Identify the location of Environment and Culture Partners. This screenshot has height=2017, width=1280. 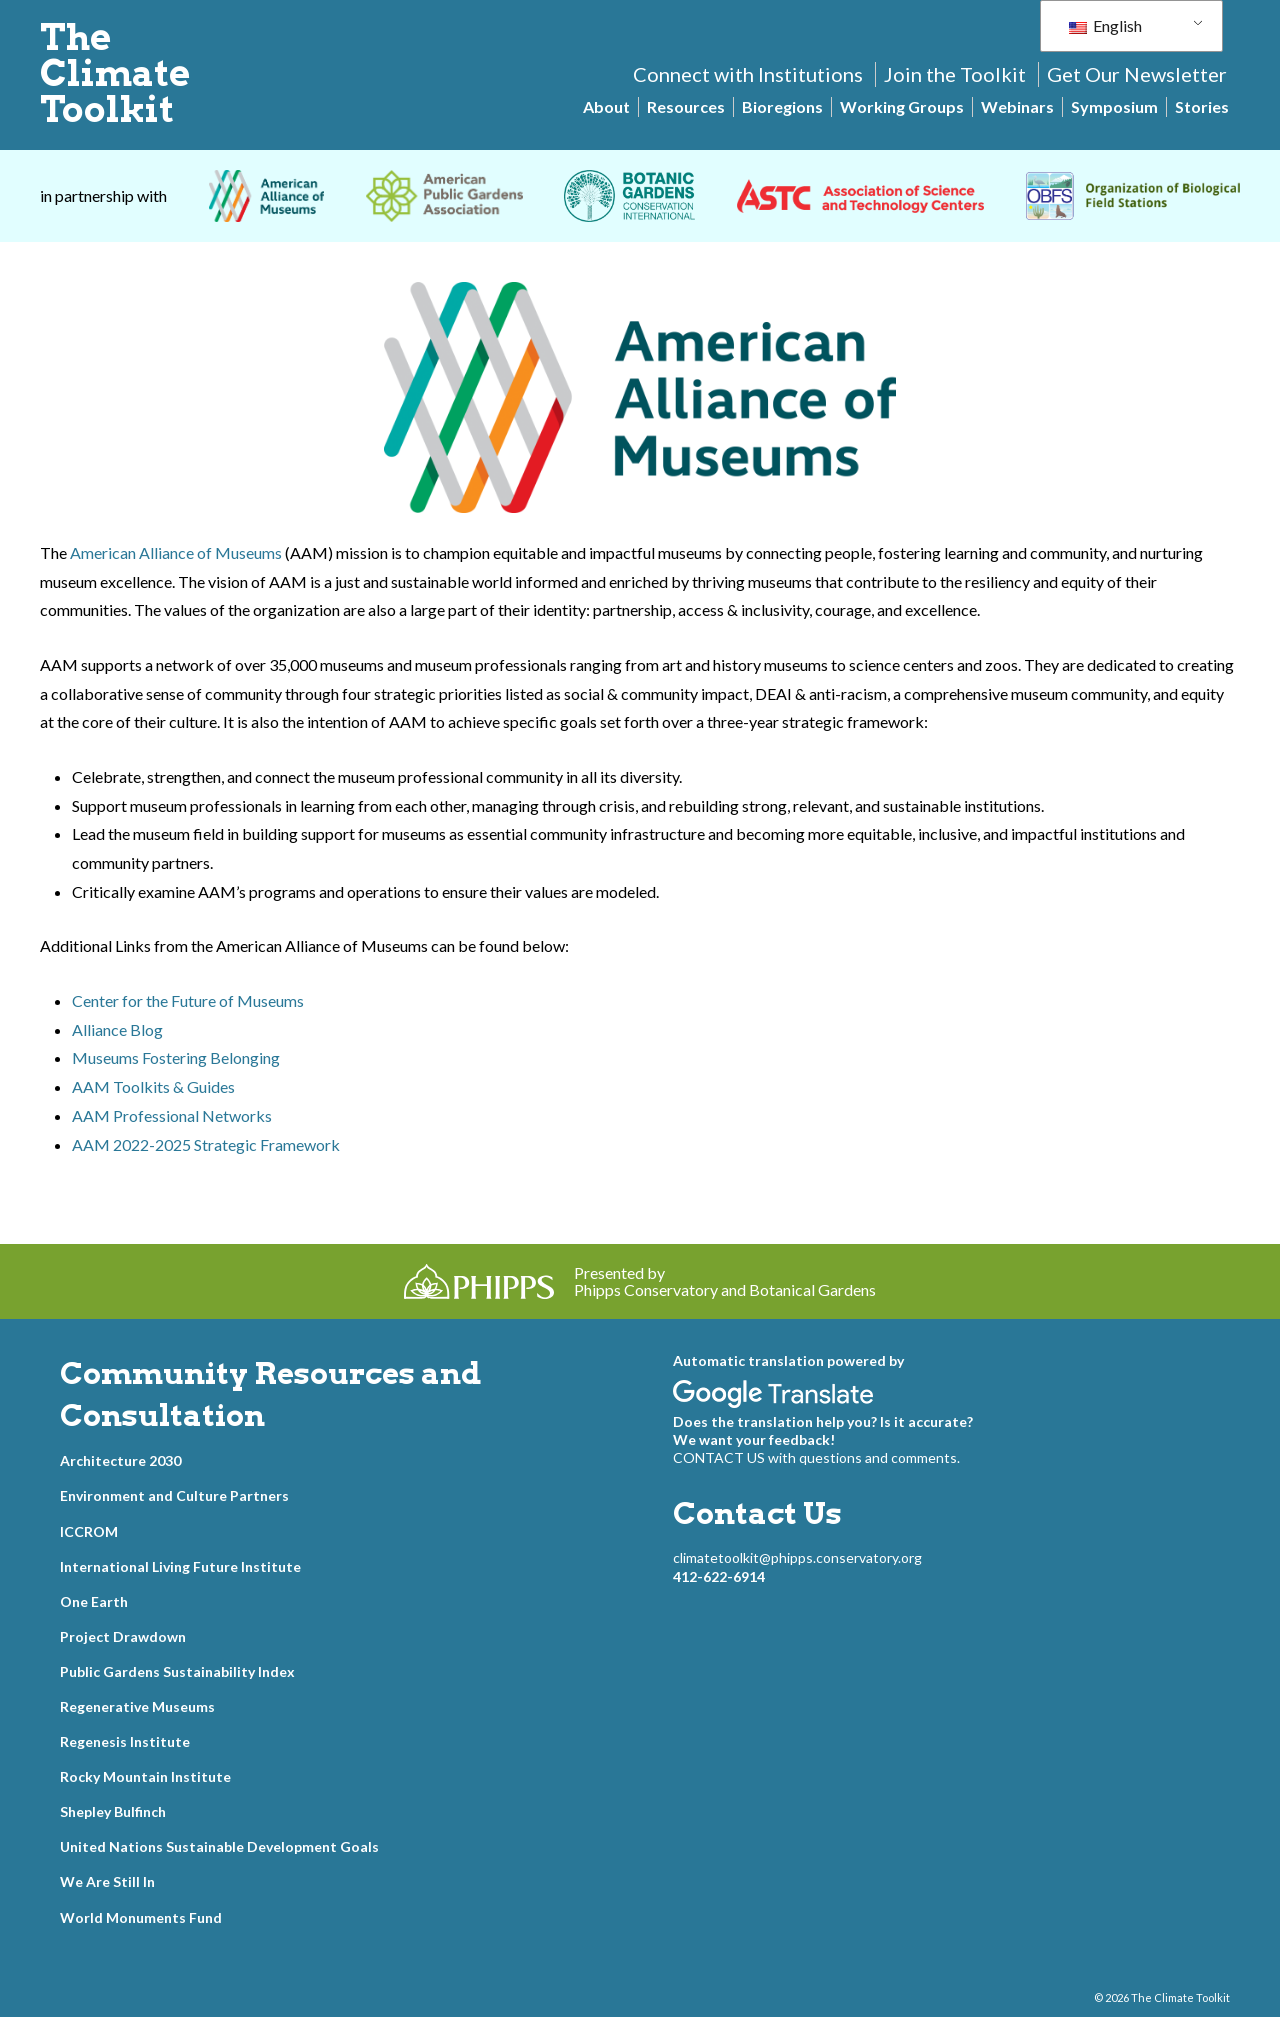
(174, 1495).